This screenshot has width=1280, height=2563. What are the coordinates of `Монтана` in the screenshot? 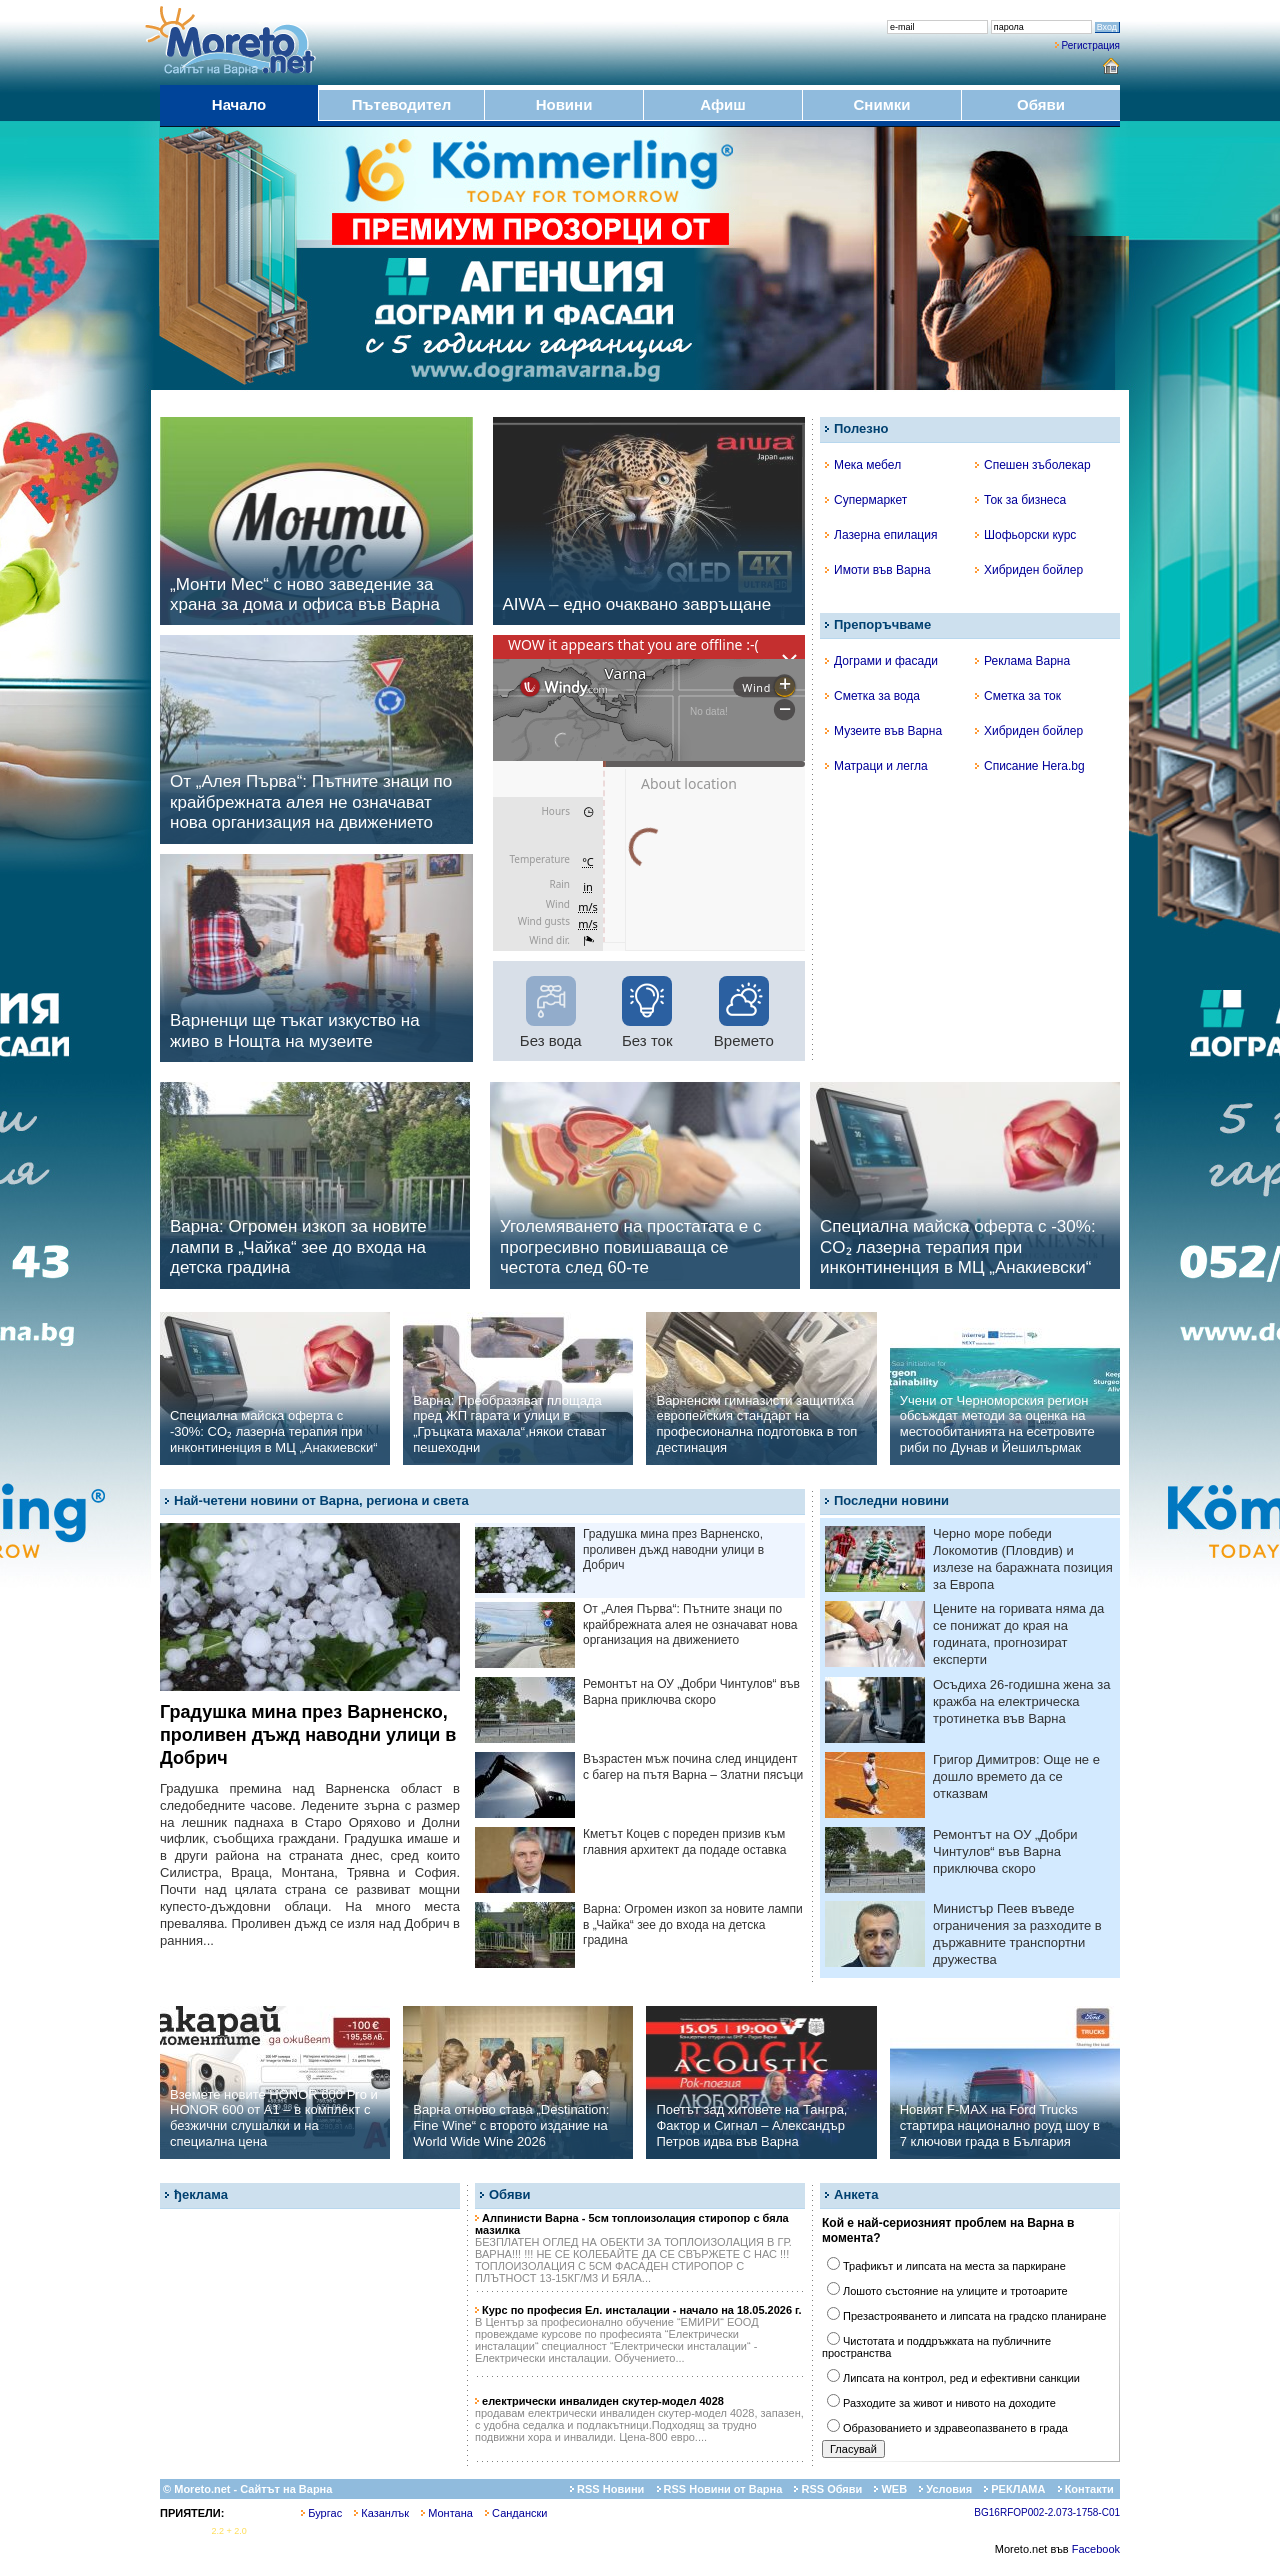 It's located at (447, 2513).